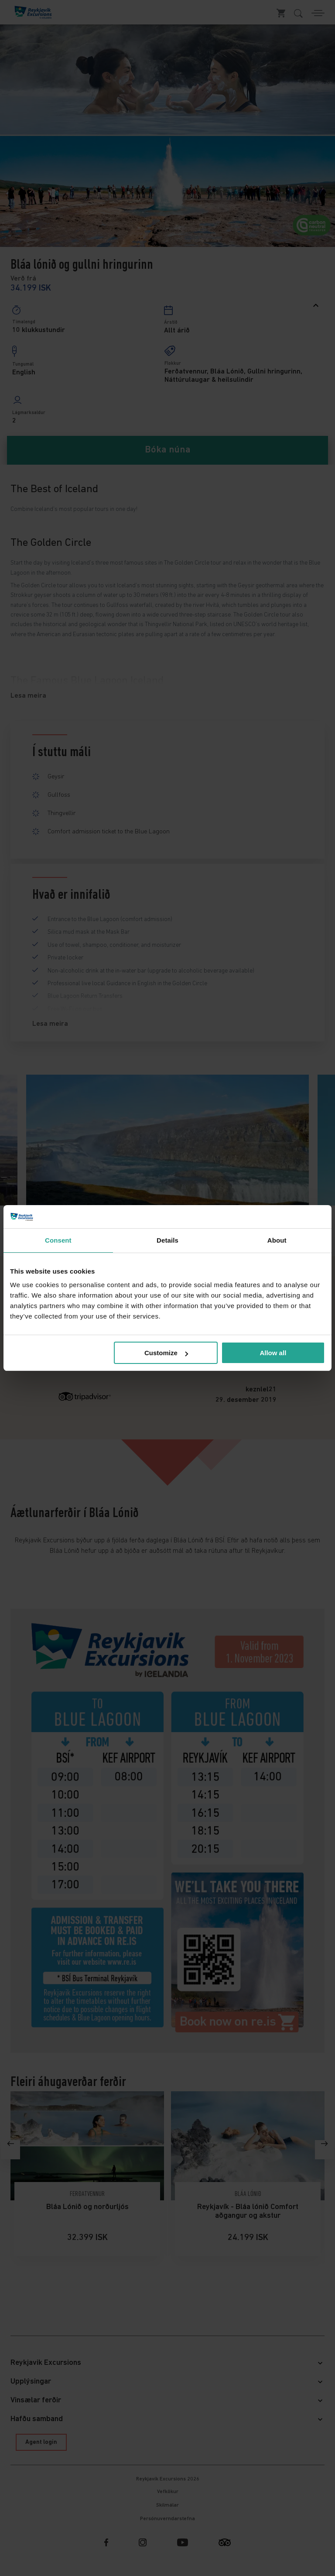  I want to click on Customize, so click(166, 1353).